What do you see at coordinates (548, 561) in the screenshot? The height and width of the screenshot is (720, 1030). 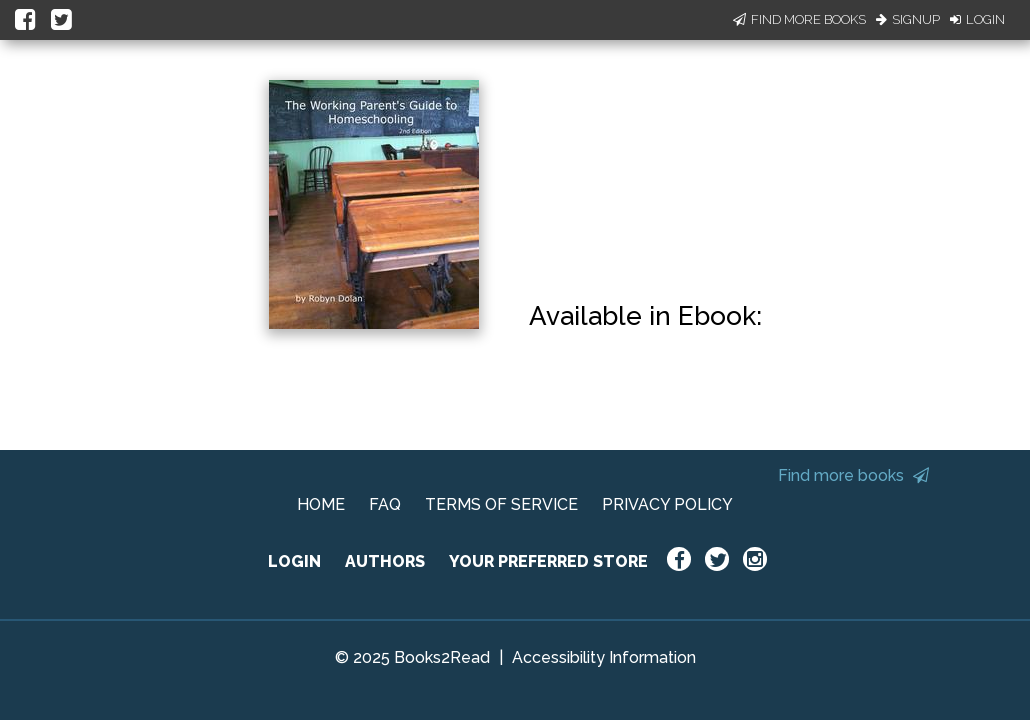 I see `YOUR PREFERRED STORE` at bounding box center [548, 561].